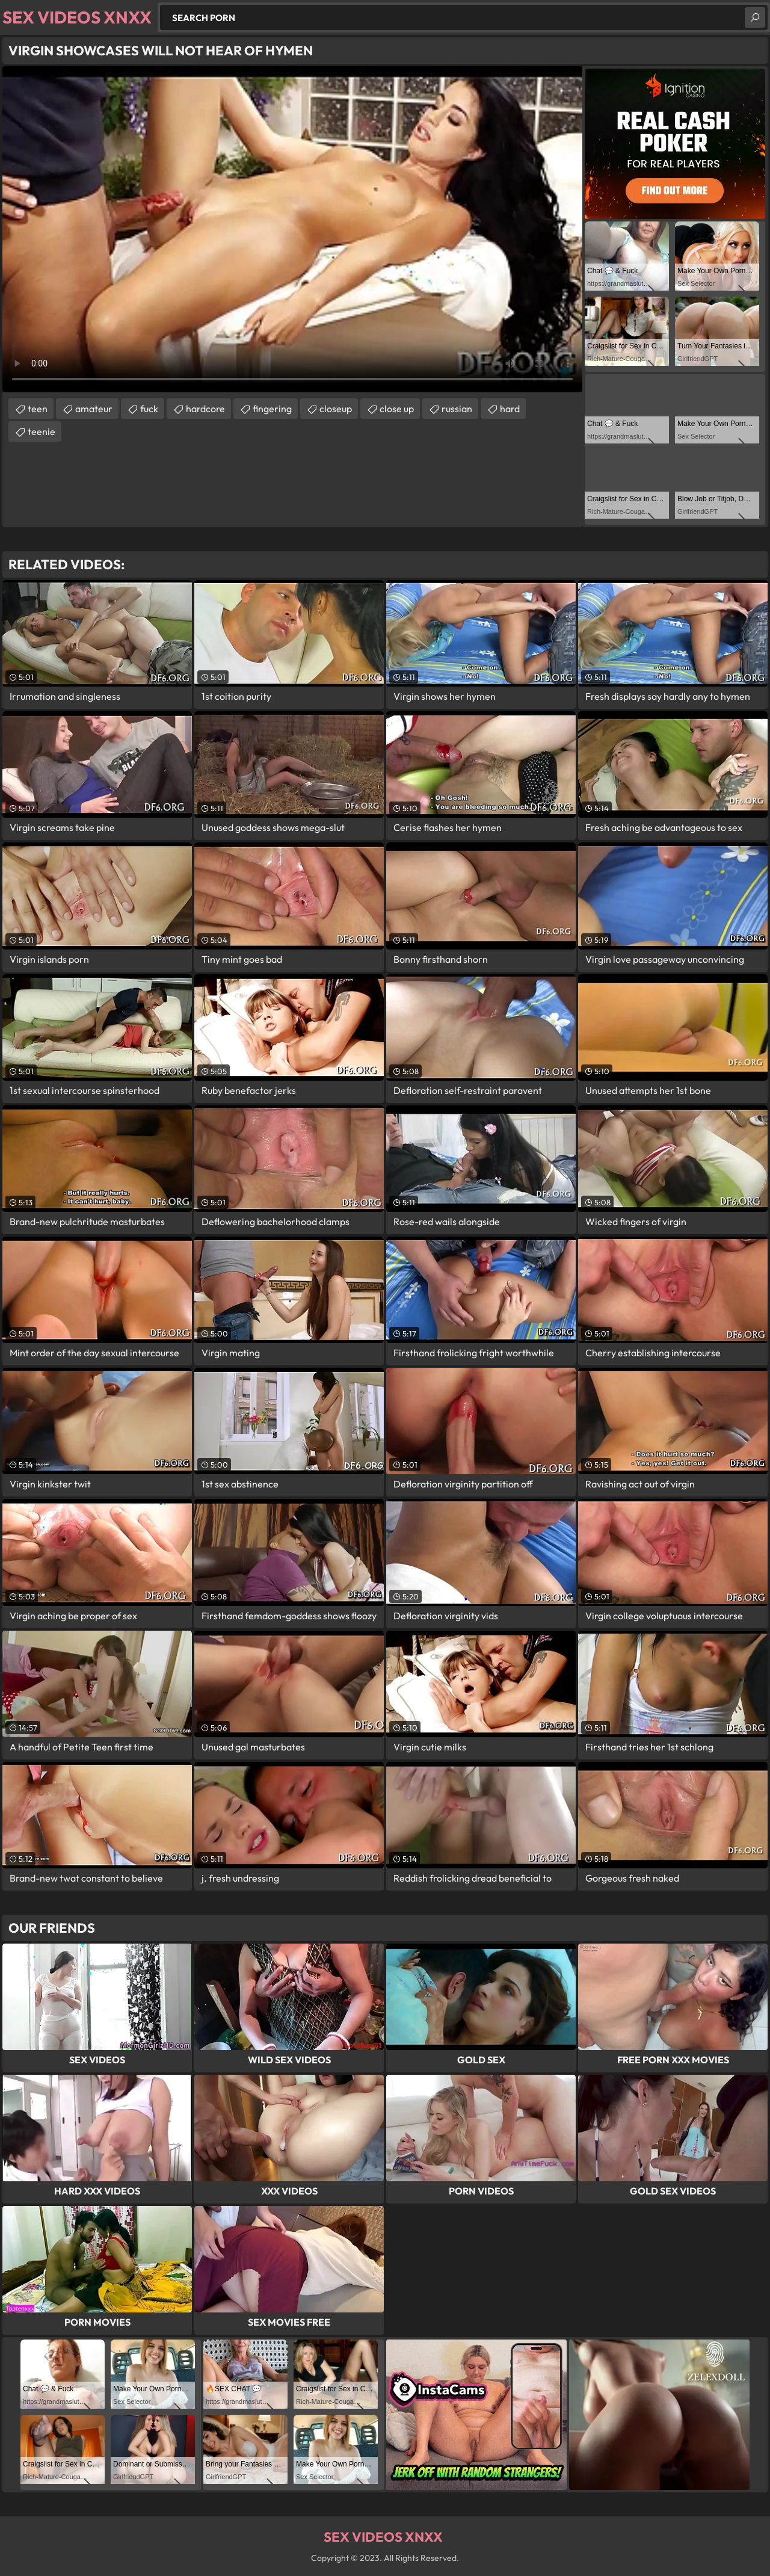 Image resolution: width=770 pixels, height=2576 pixels. Describe the element at coordinates (149, 409) in the screenshot. I see `fuck` at that location.